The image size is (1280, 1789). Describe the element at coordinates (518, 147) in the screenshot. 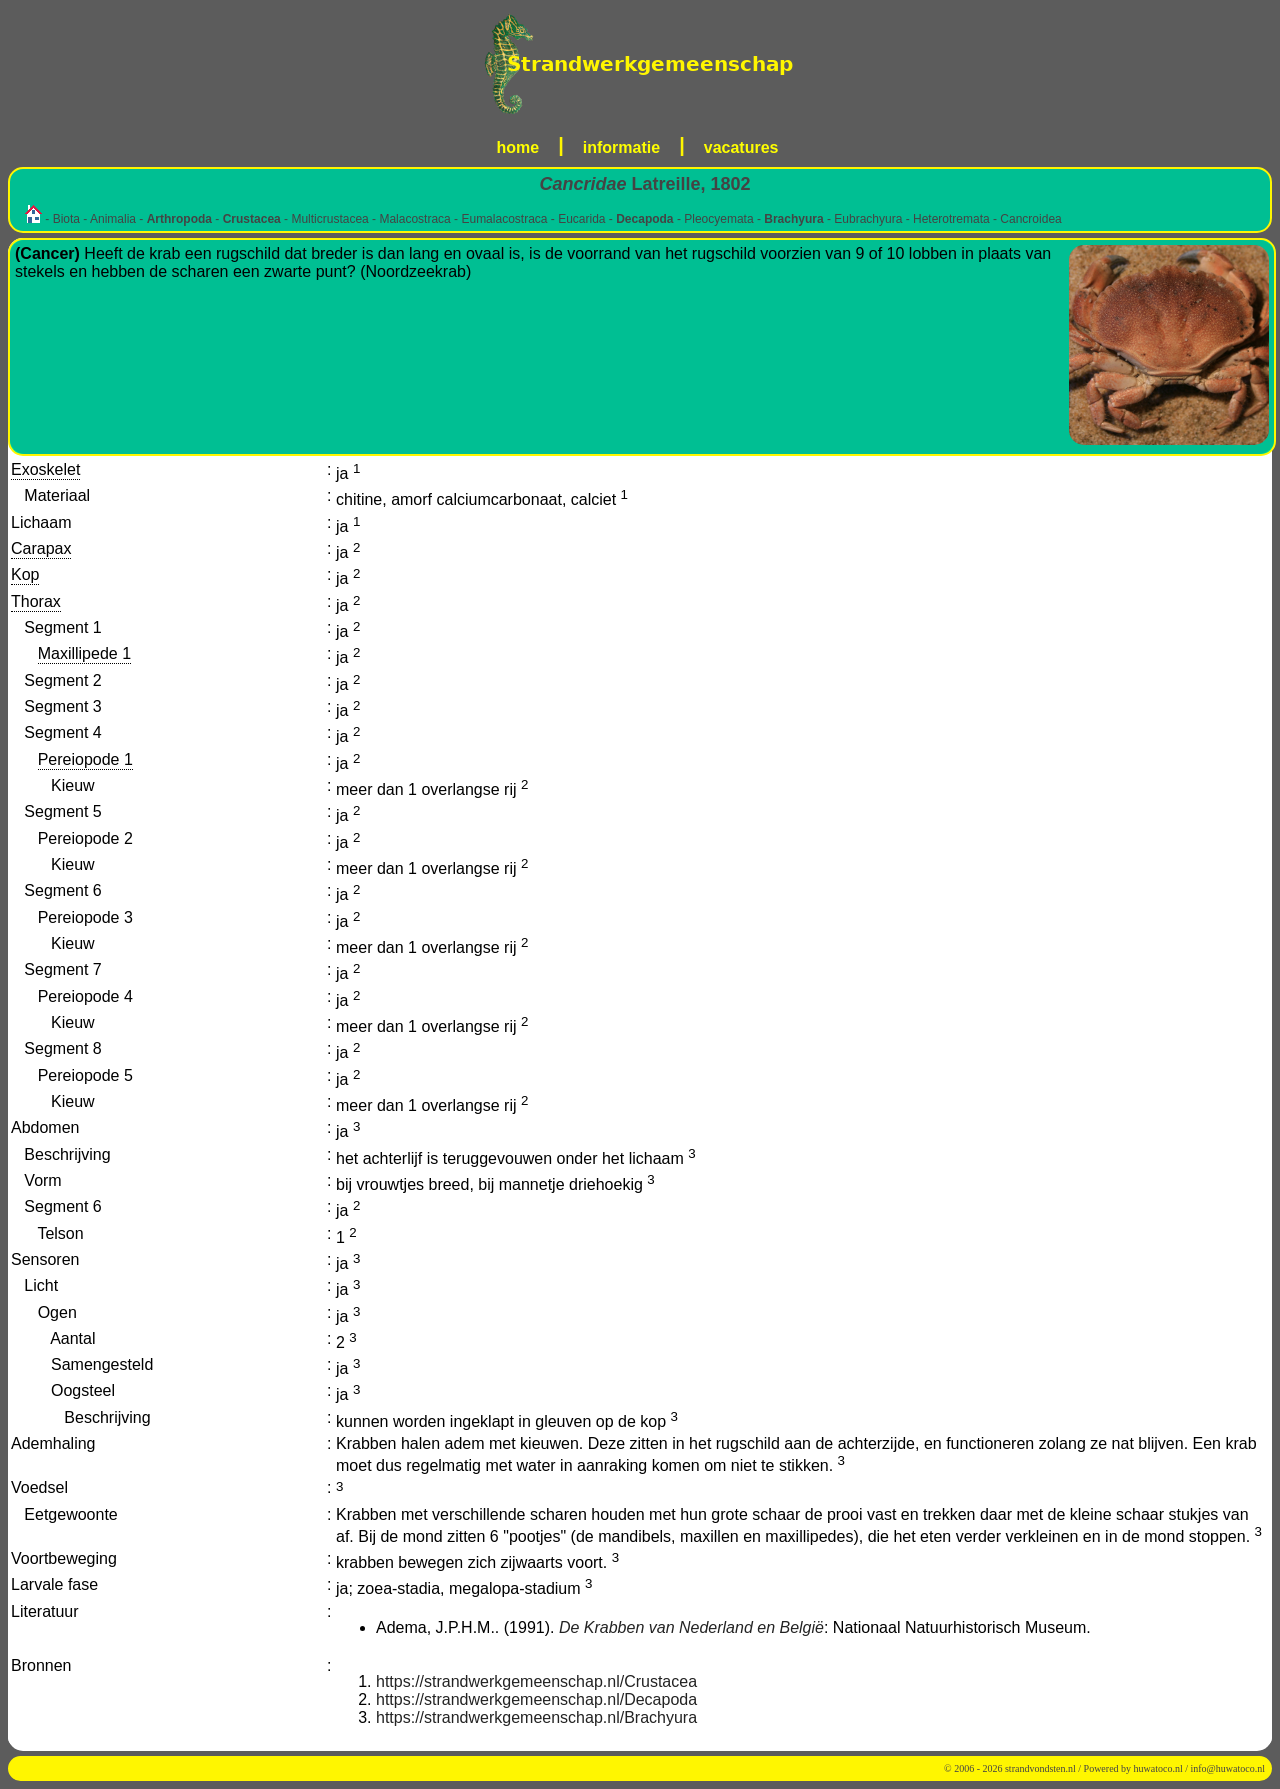

I see `home` at that location.